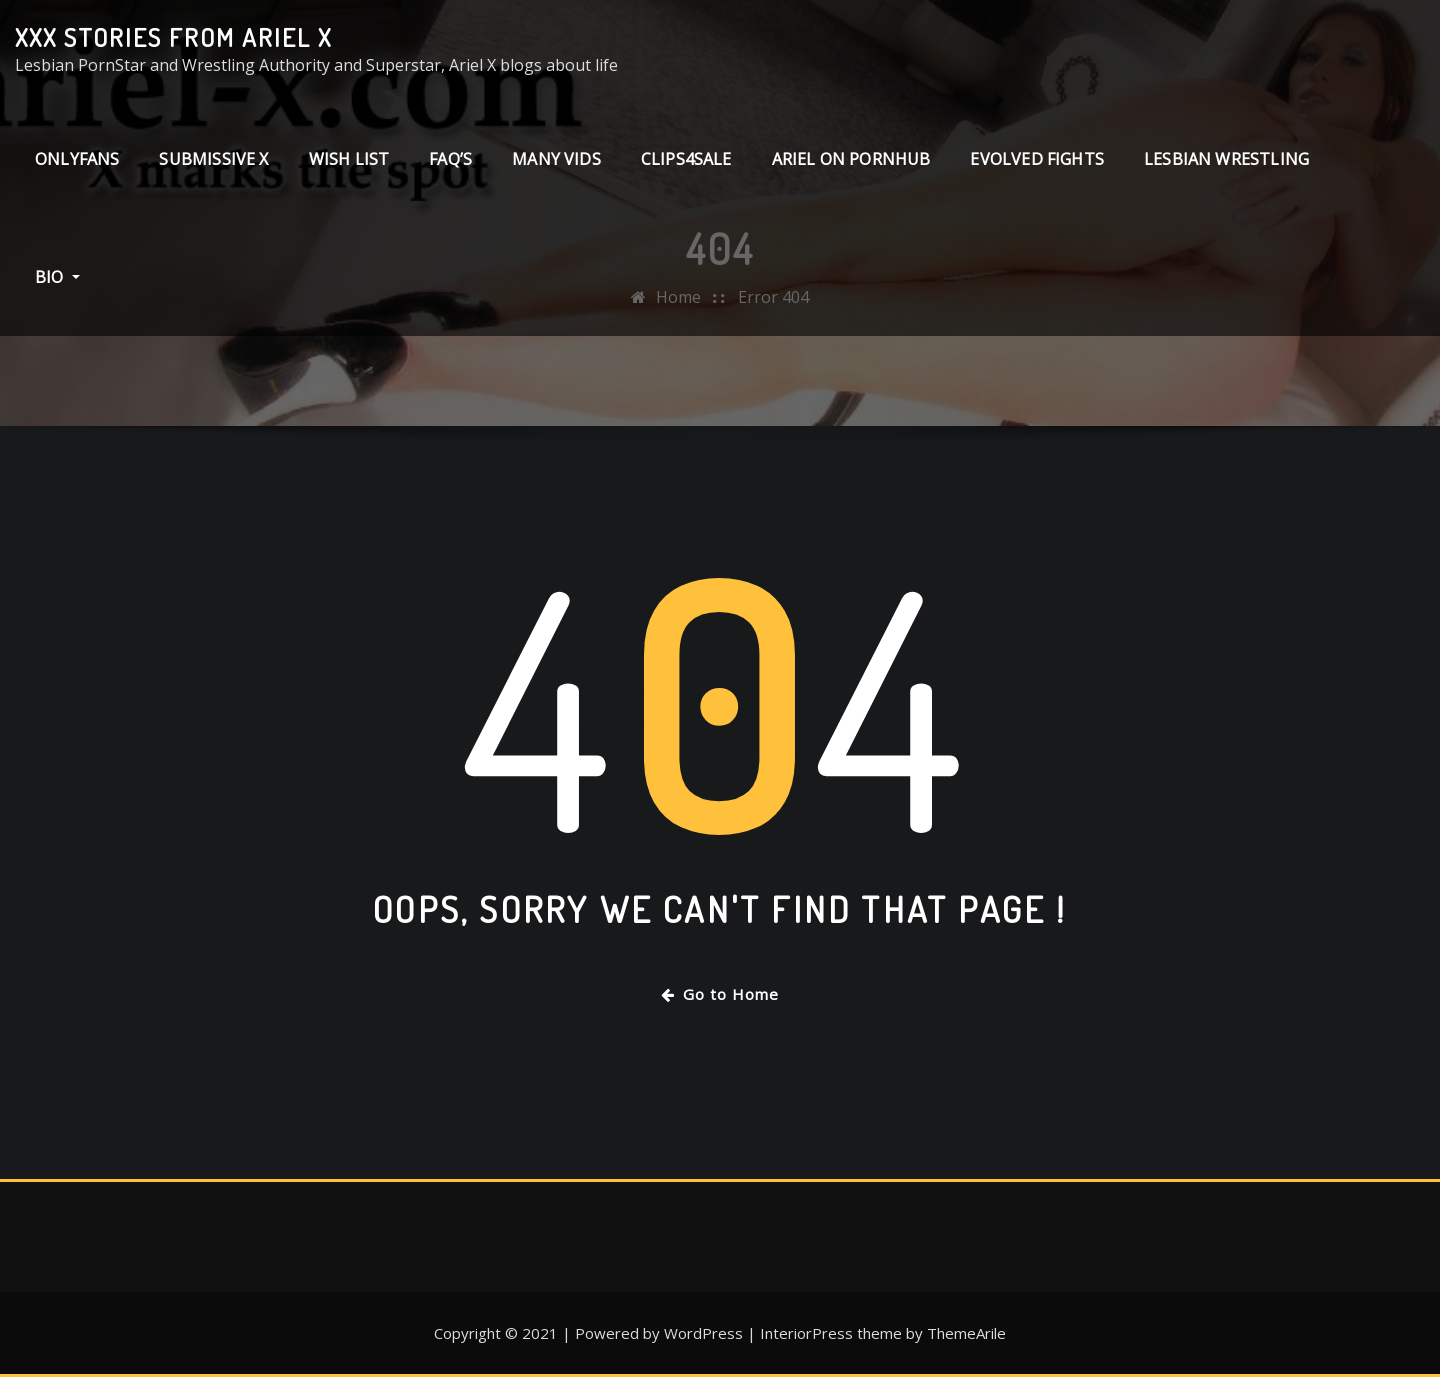  I want to click on Lesbian Wrestling, so click(1226, 159).